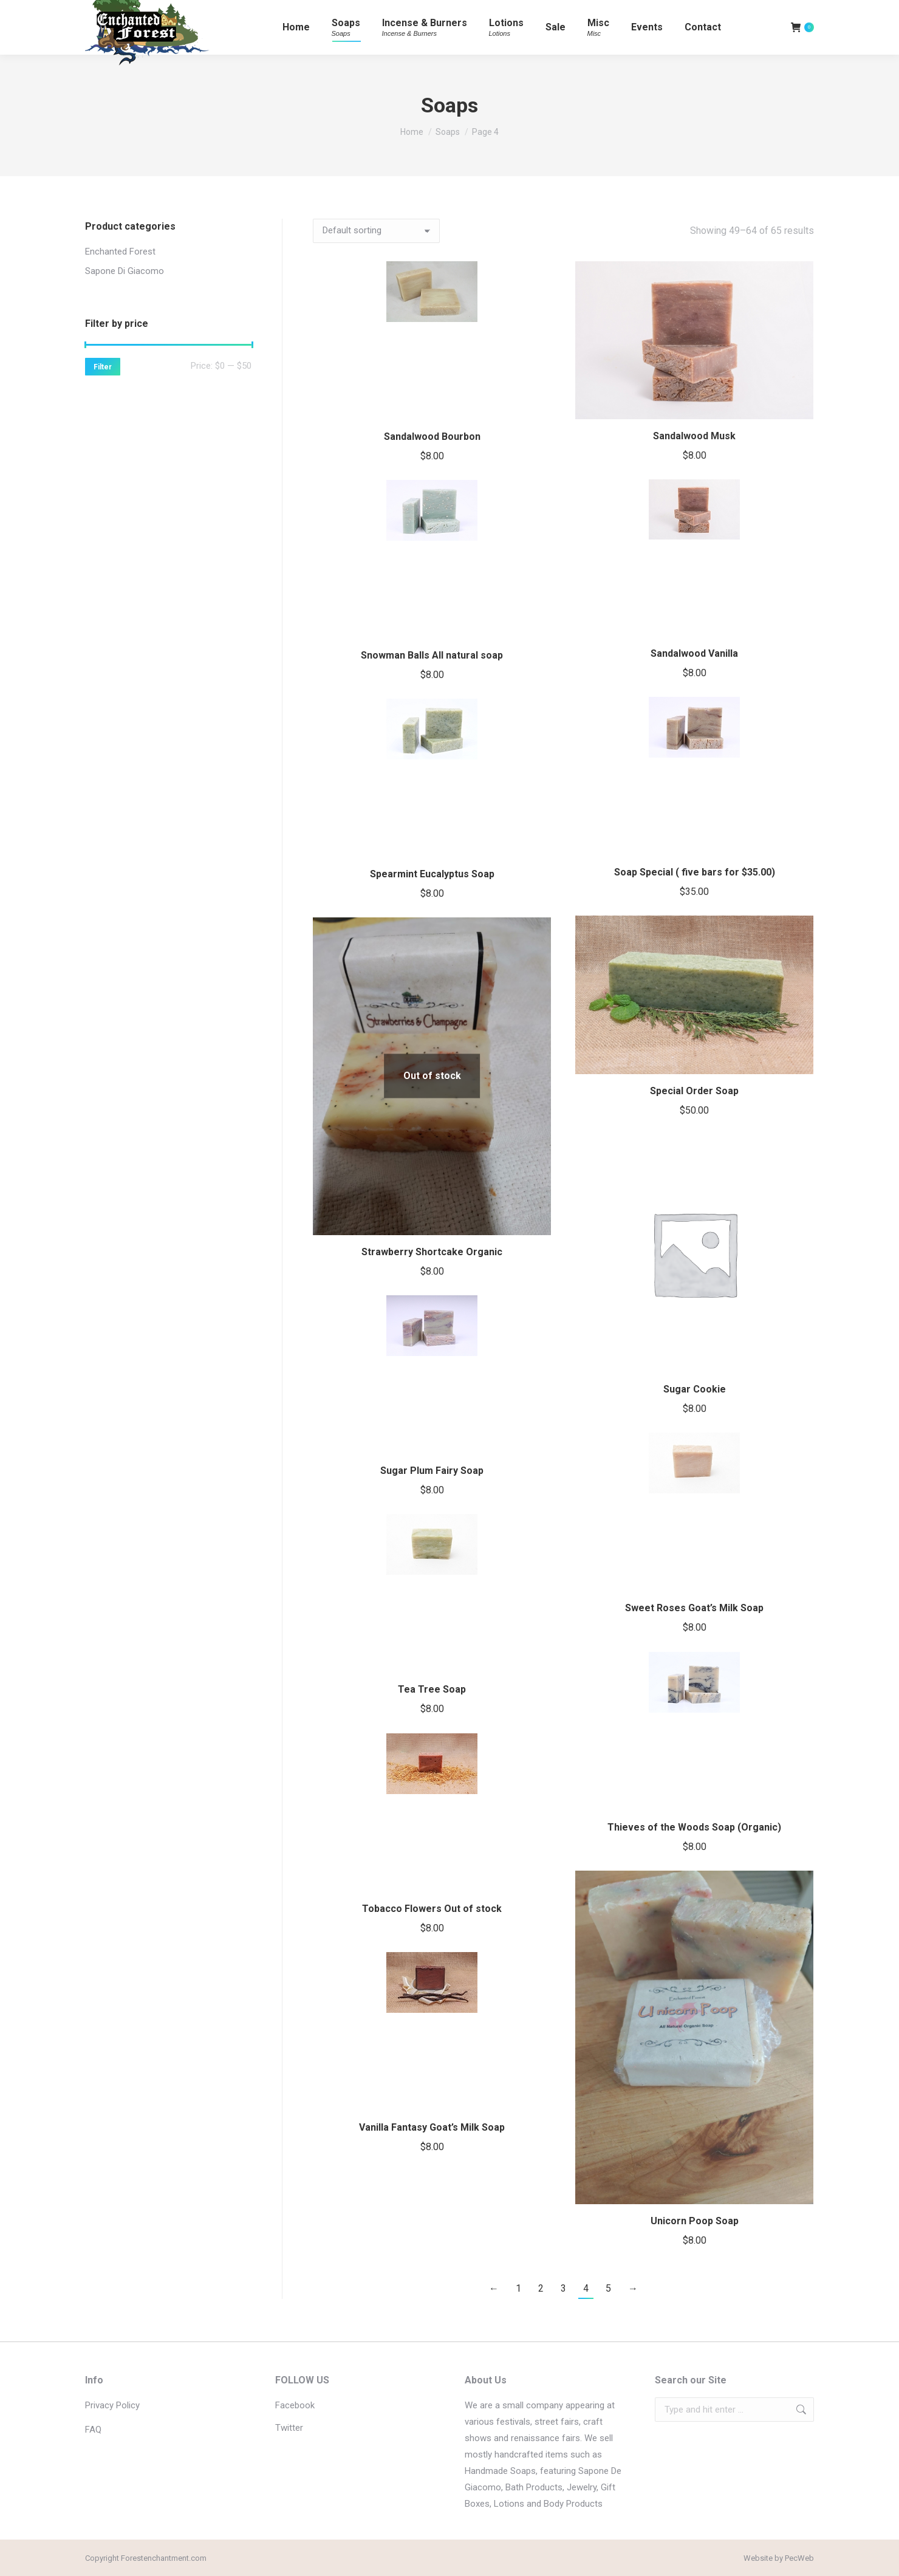 The image size is (899, 2576). I want to click on [Shop order], so click(376, 231).